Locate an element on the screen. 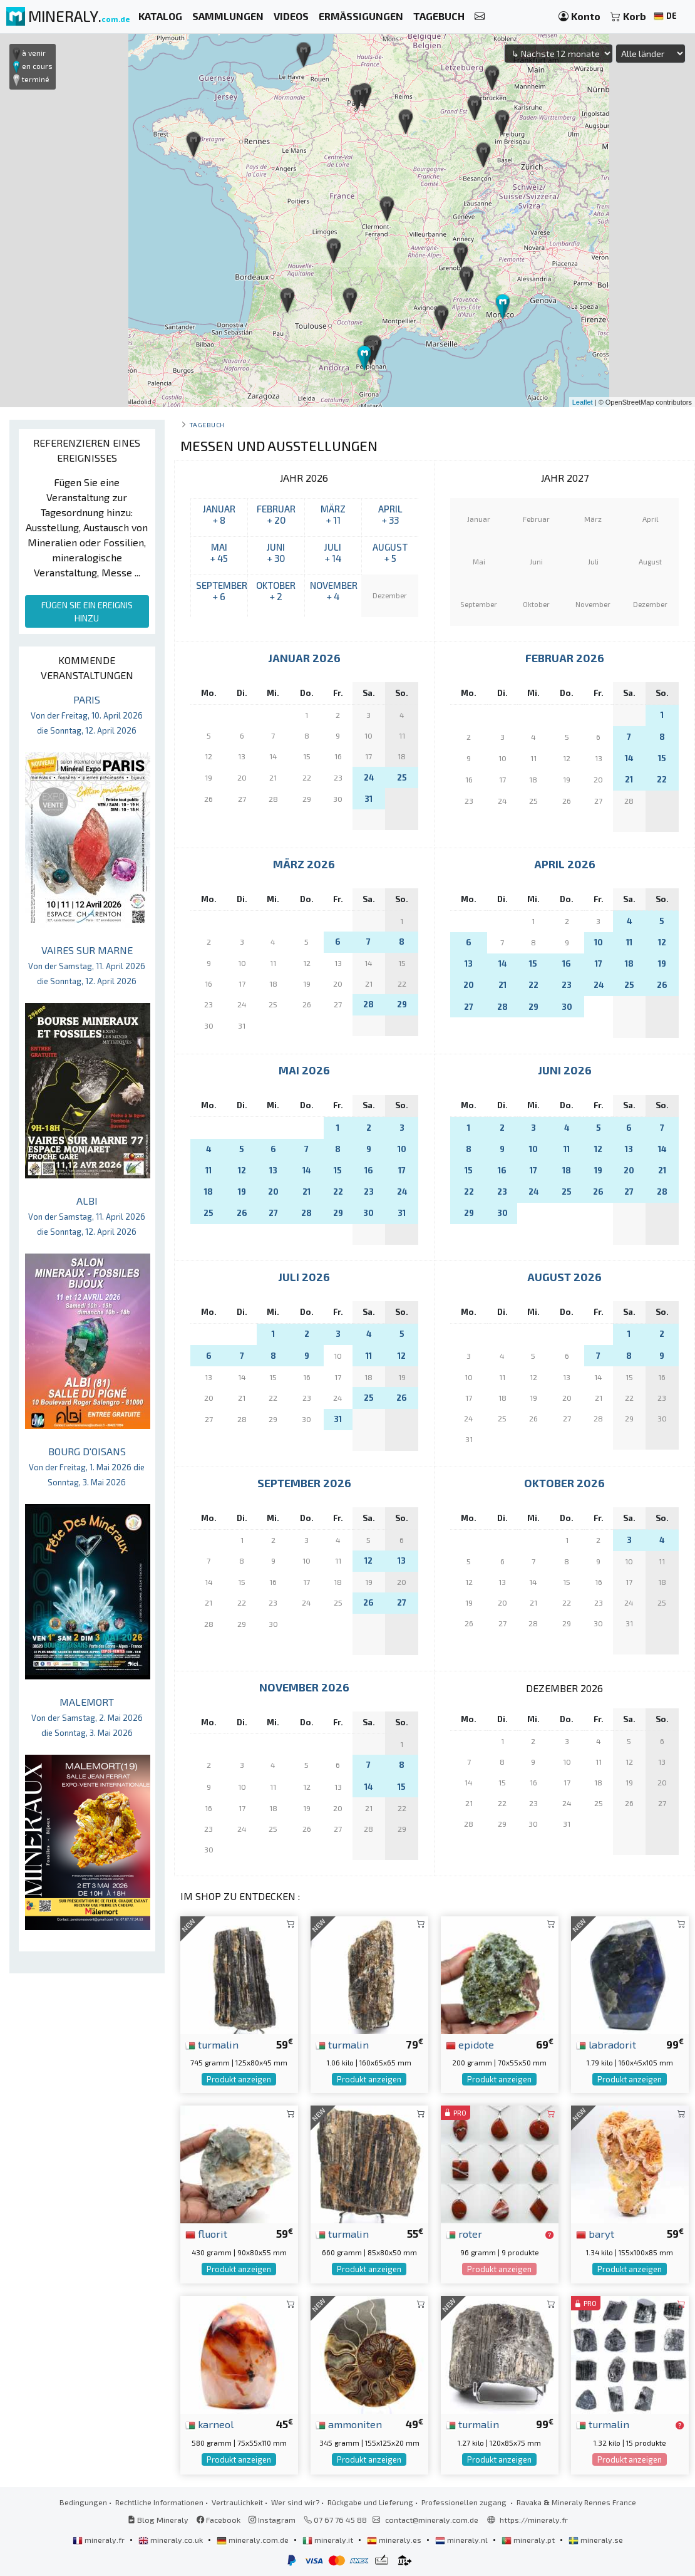  Rechtliche Informationen is located at coordinates (159, 2502).